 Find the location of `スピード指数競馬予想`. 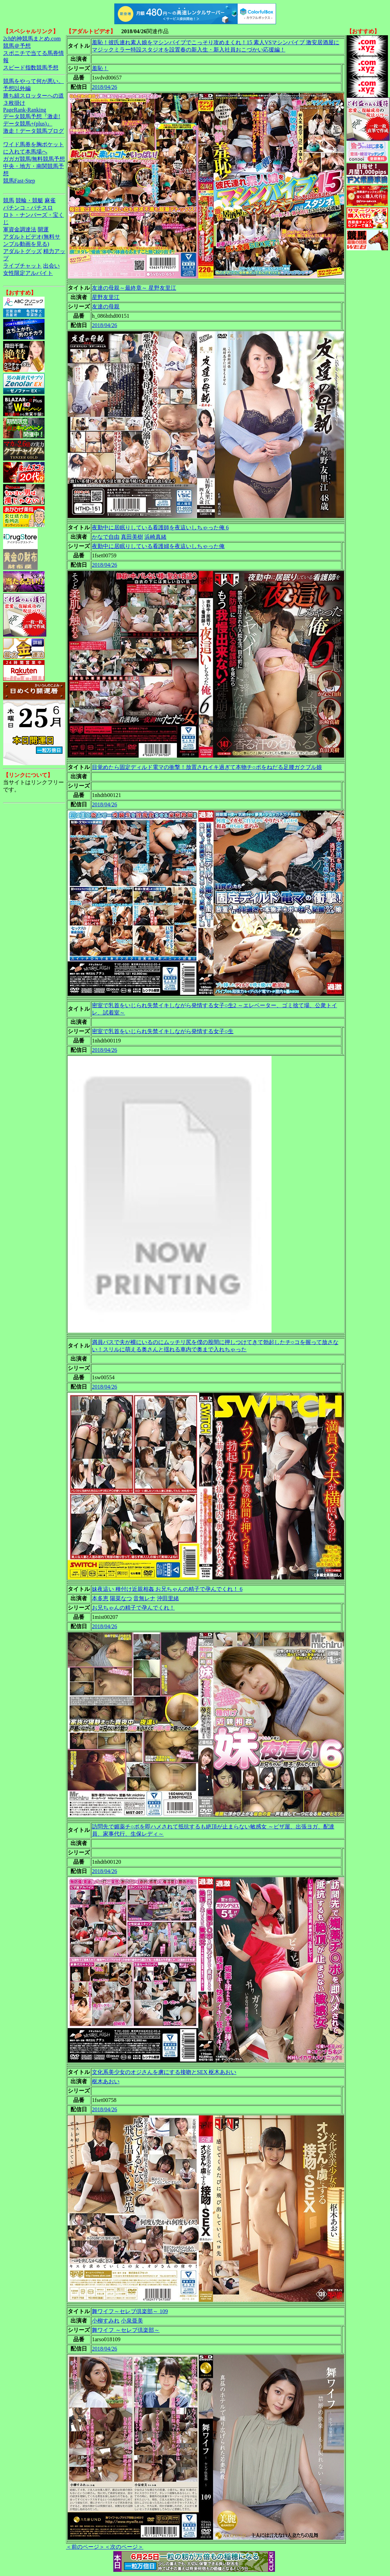

スピード指数競馬予想 is located at coordinates (30, 68).